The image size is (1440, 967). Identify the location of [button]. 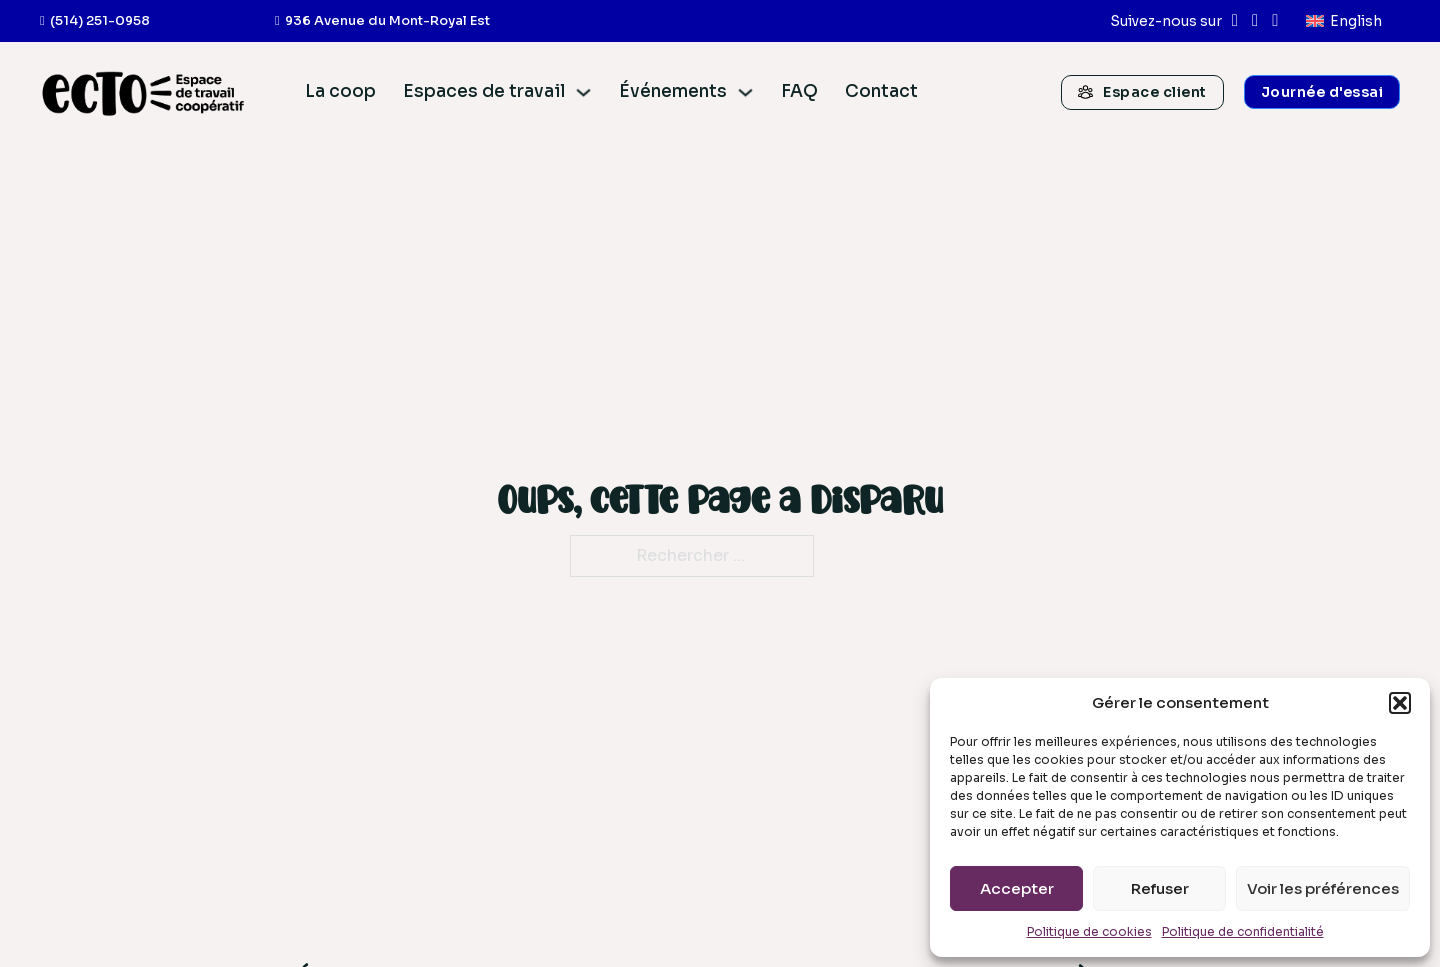
(1400, 703).